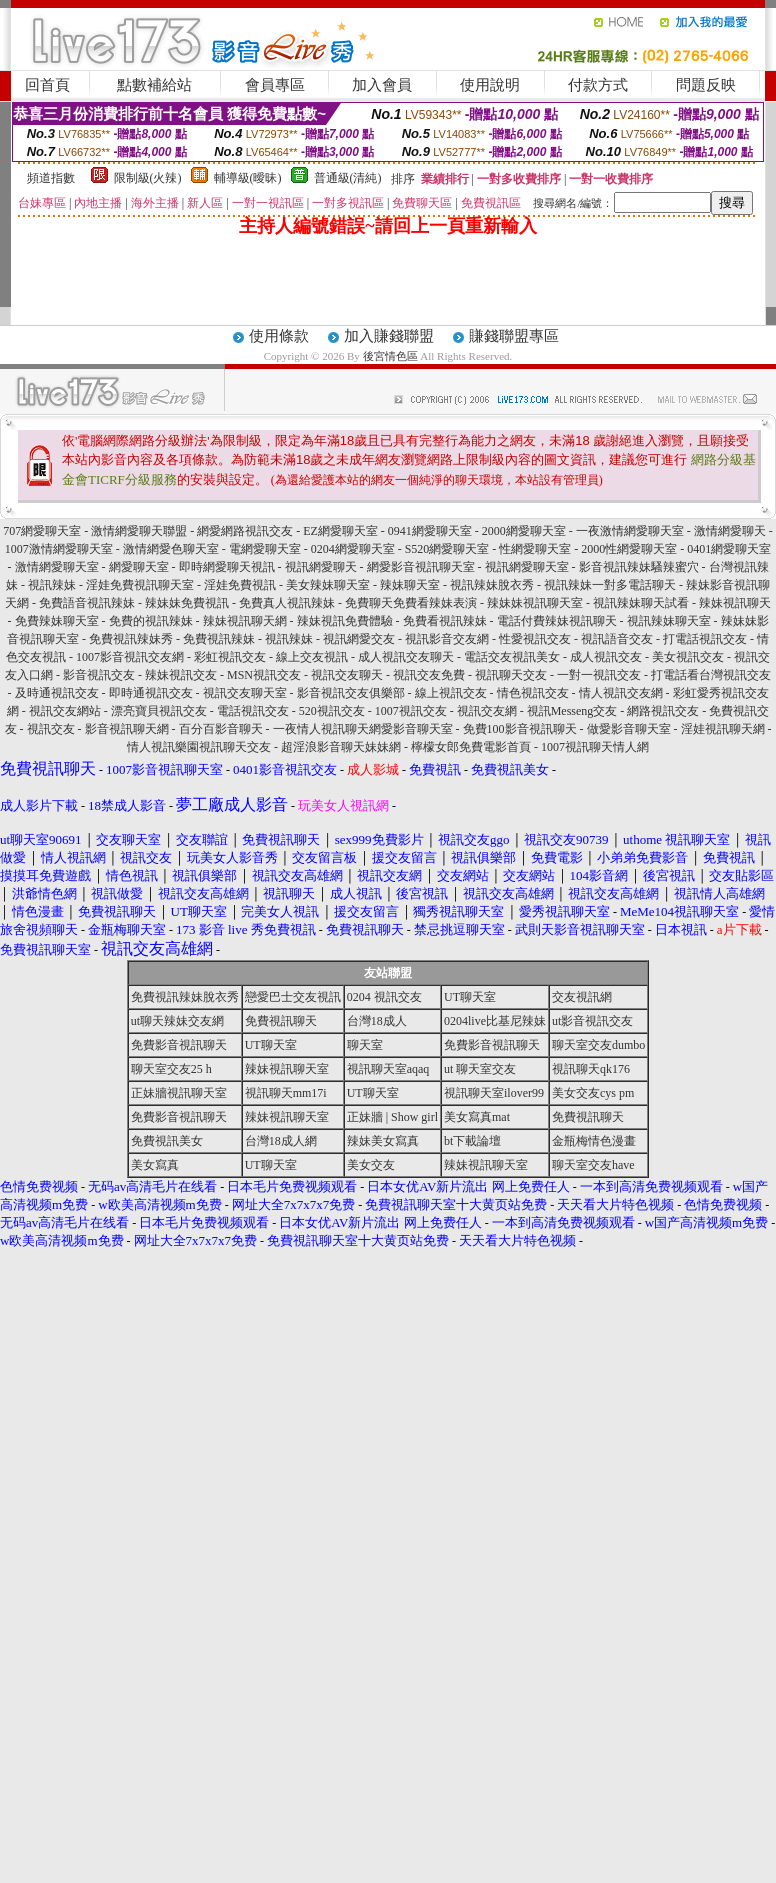 The width and height of the screenshot is (776, 1883). I want to click on 0204網愛聊天室, so click(353, 549).